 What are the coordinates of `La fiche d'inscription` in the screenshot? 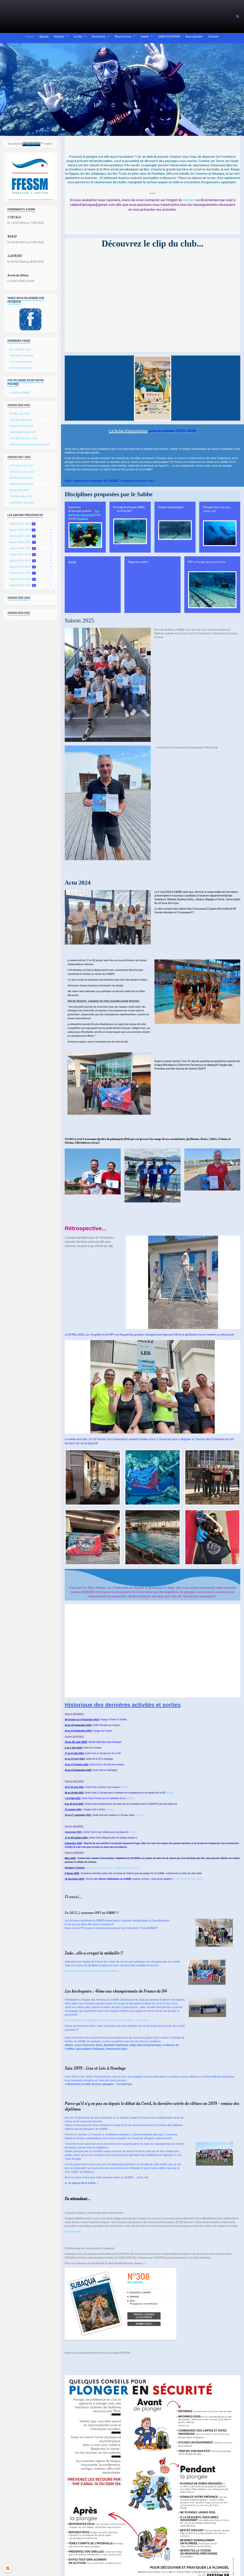 It's located at (128, 439).